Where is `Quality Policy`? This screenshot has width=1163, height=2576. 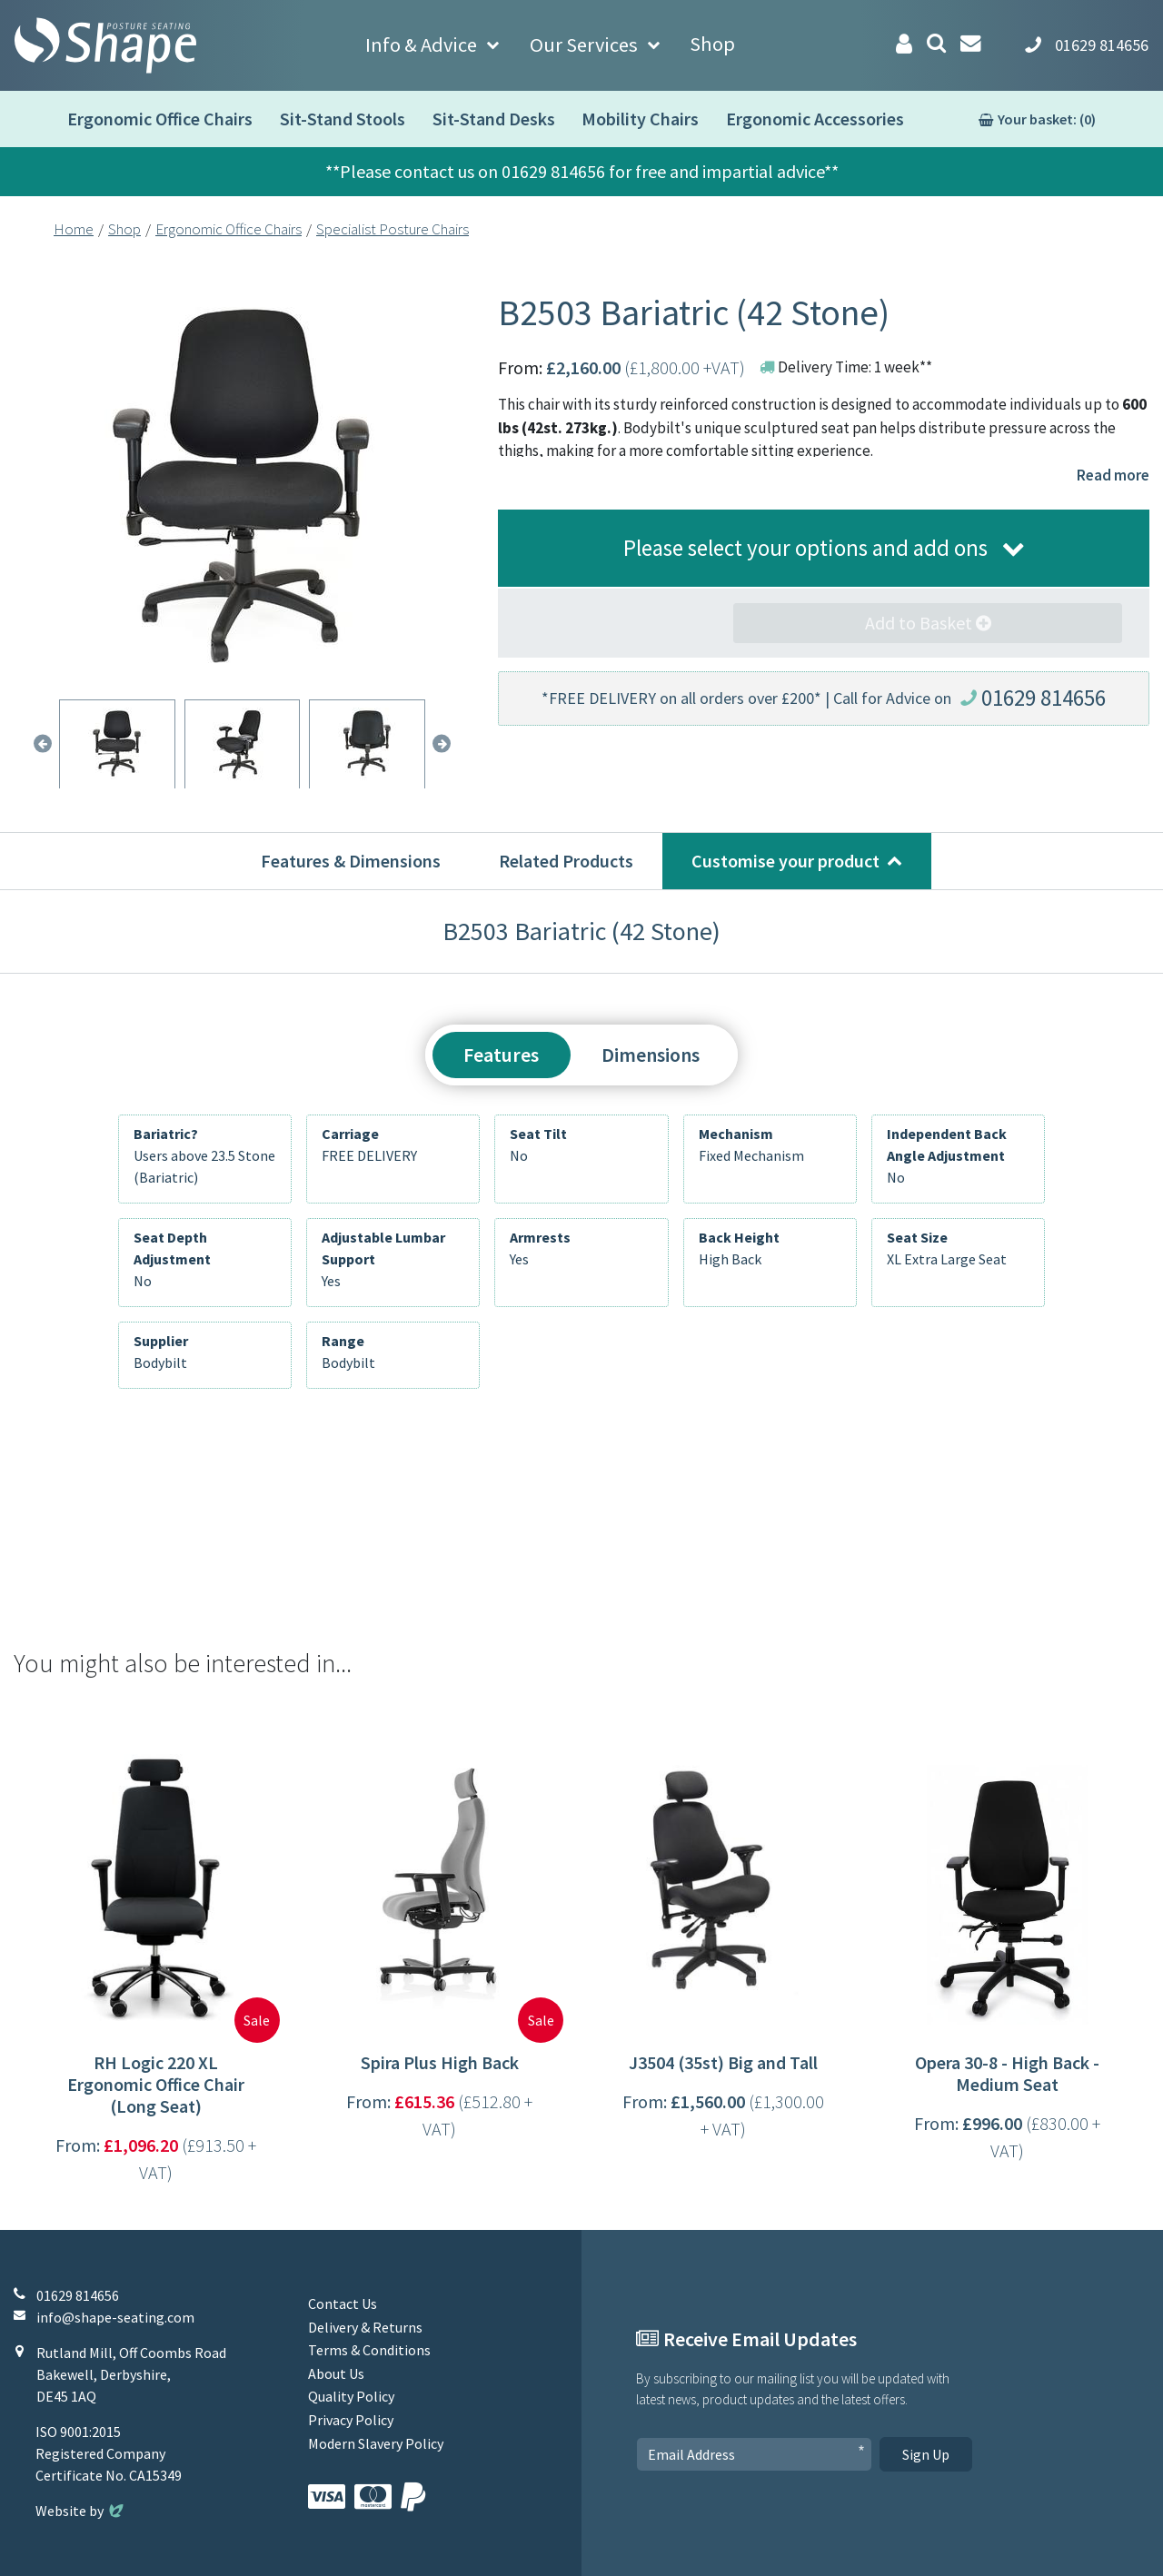 Quality Policy is located at coordinates (351, 2396).